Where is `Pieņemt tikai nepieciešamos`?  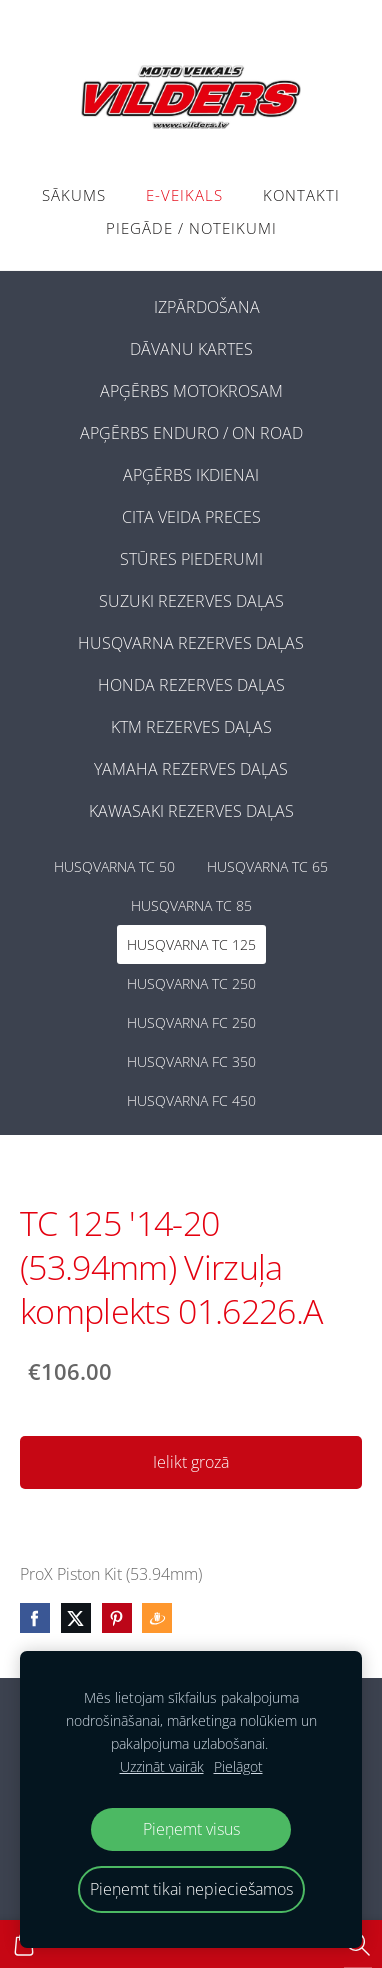
Pieņemt tikai nepieciešamos is located at coordinates (191, 1889).